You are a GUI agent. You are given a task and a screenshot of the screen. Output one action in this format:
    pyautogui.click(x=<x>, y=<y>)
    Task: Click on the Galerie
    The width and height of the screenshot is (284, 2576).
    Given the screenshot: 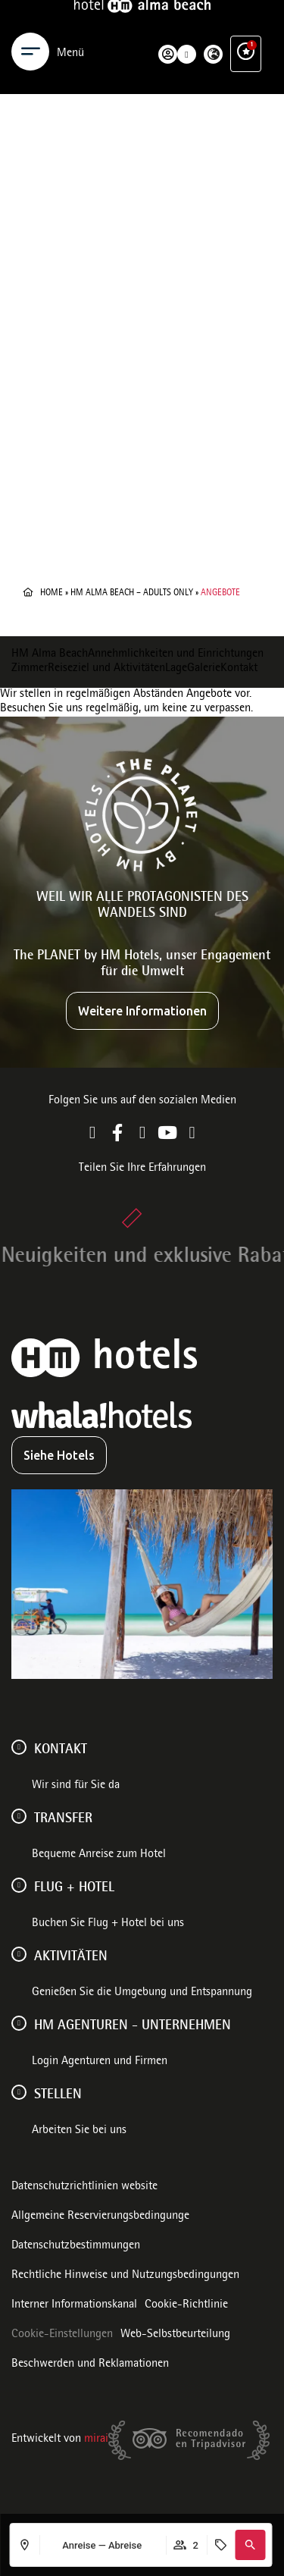 What is the action you would take?
    pyautogui.click(x=203, y=669)
    